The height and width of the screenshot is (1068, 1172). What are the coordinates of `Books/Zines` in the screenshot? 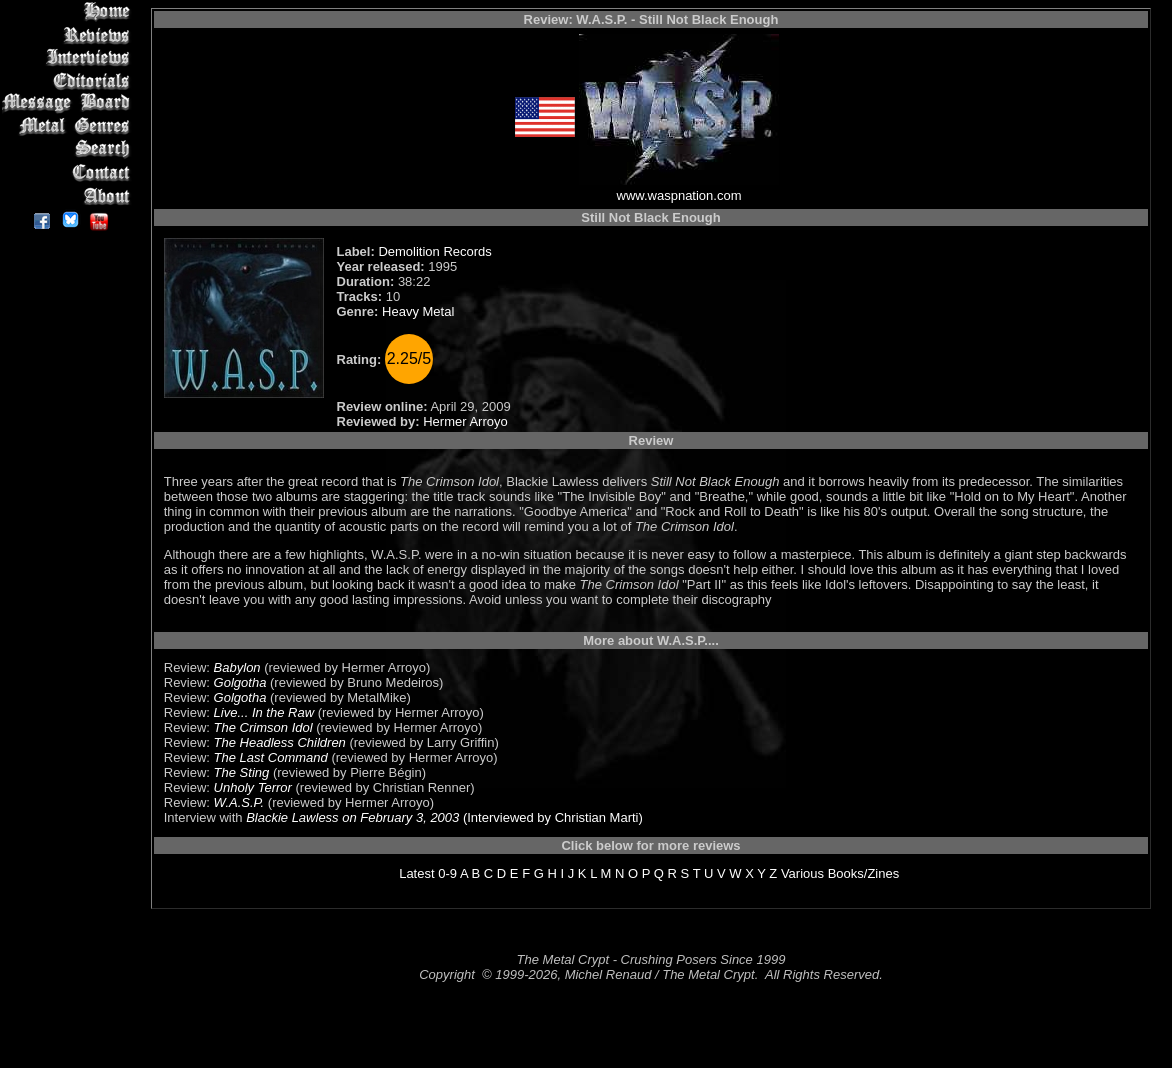 It's located at (864, 873).